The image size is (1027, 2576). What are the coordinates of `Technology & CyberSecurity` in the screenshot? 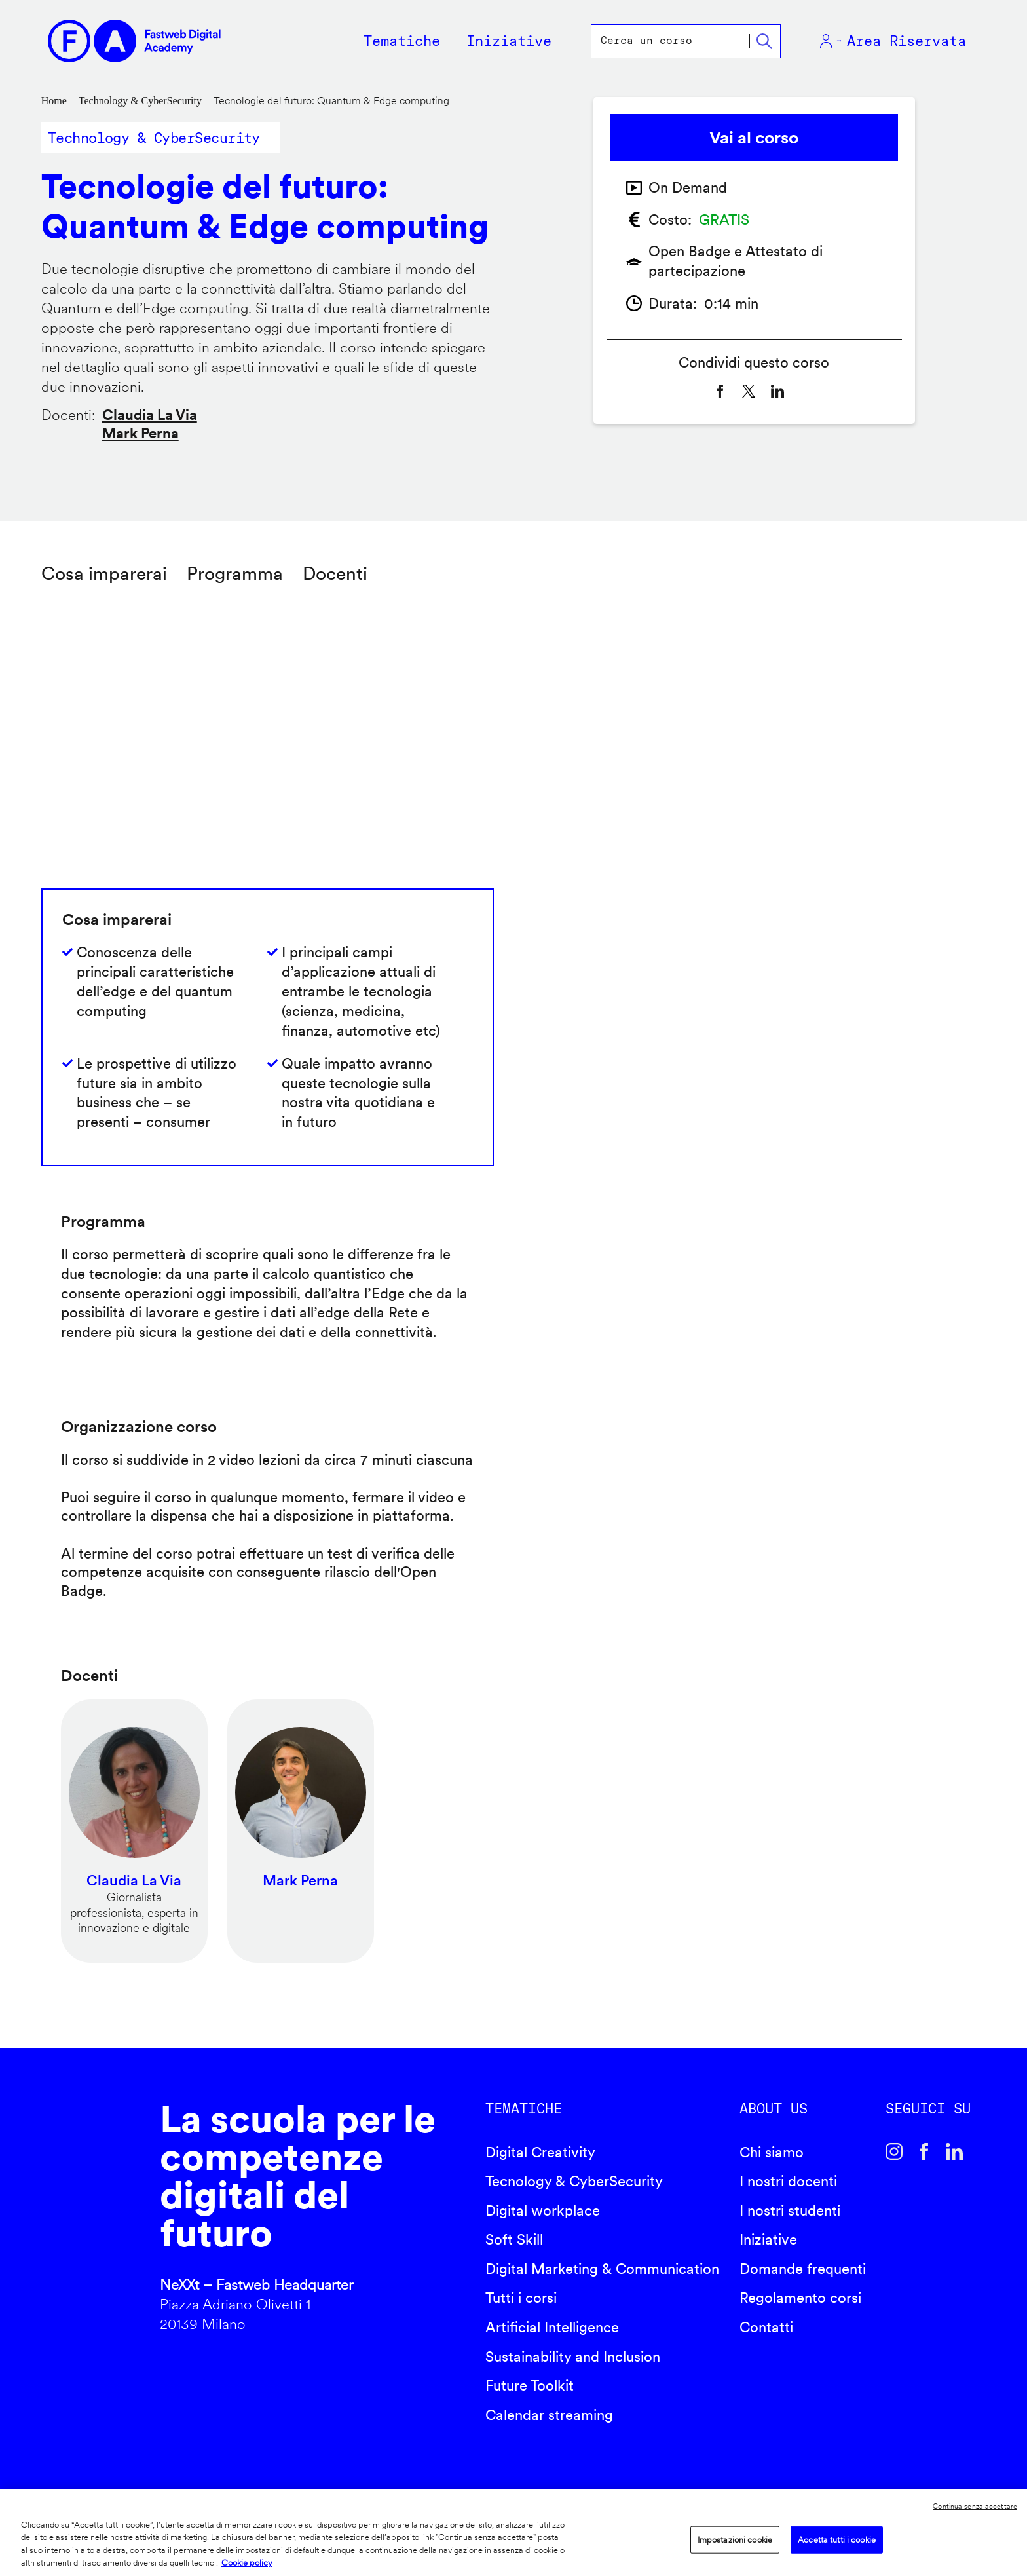 It's located at (140, 100).